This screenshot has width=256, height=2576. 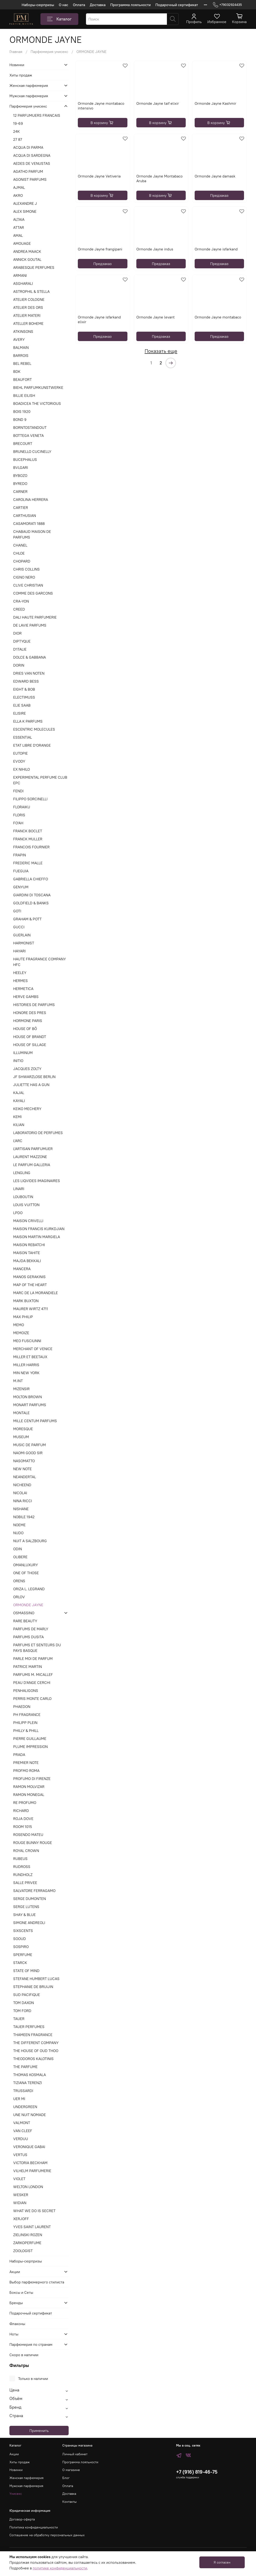 What do you see at coordinates (23, 283) in the screenshot?
I see `ASGHARALI` at bounding box center [23, 283].